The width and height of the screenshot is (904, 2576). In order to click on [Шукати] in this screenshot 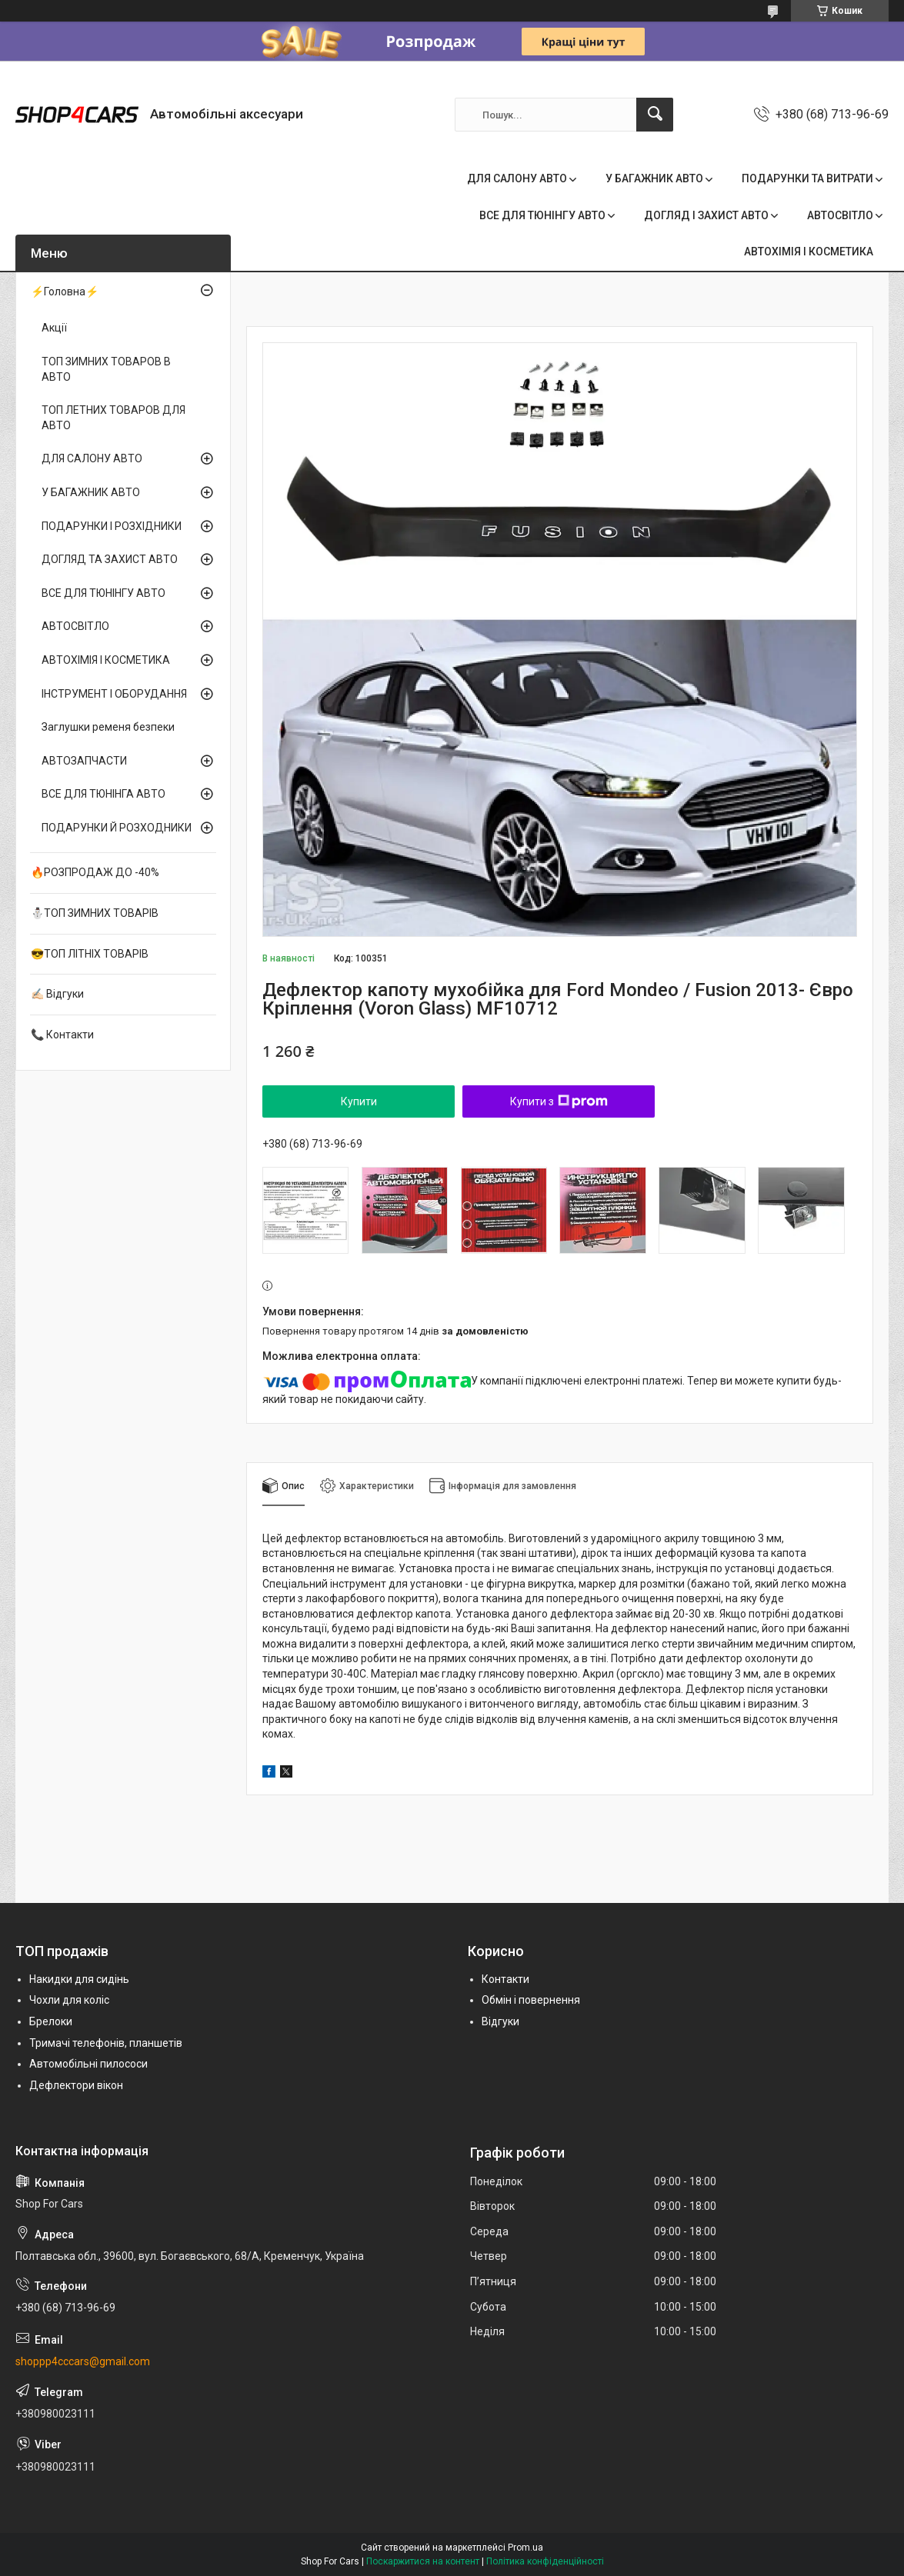, I will do `click(654, 115)`.